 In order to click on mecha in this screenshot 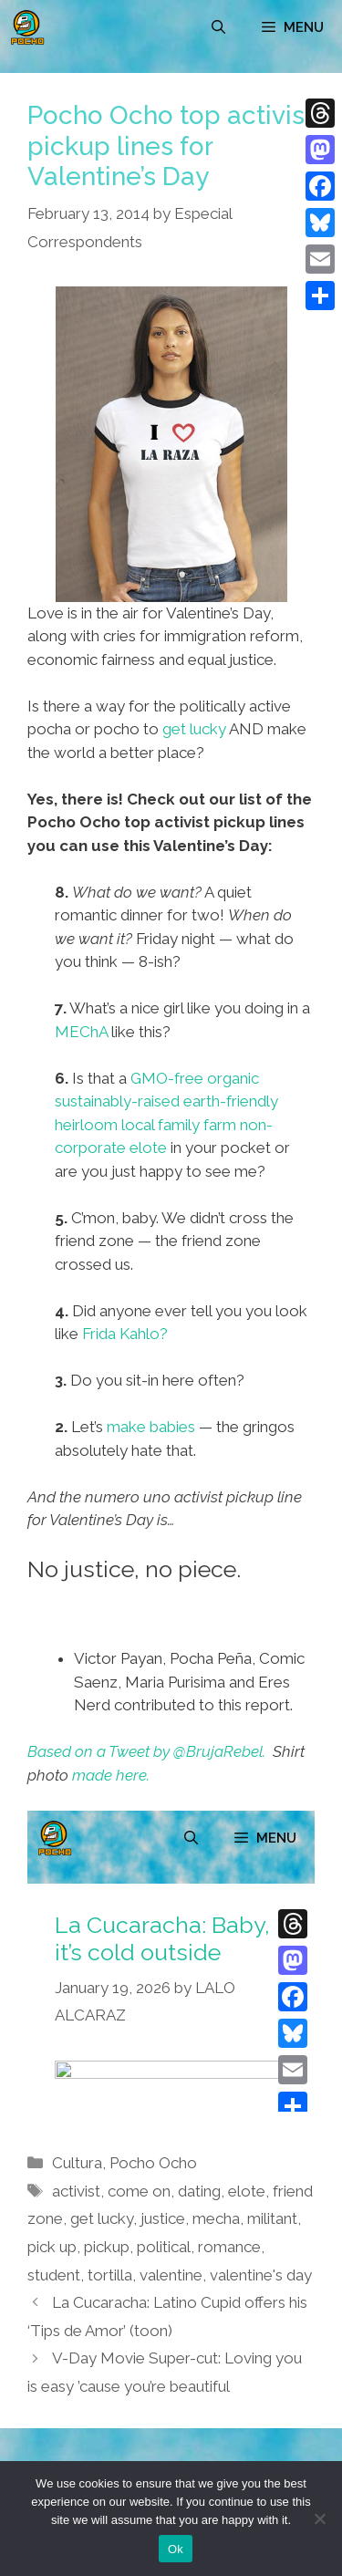, I will do `click(216, 2218)`.